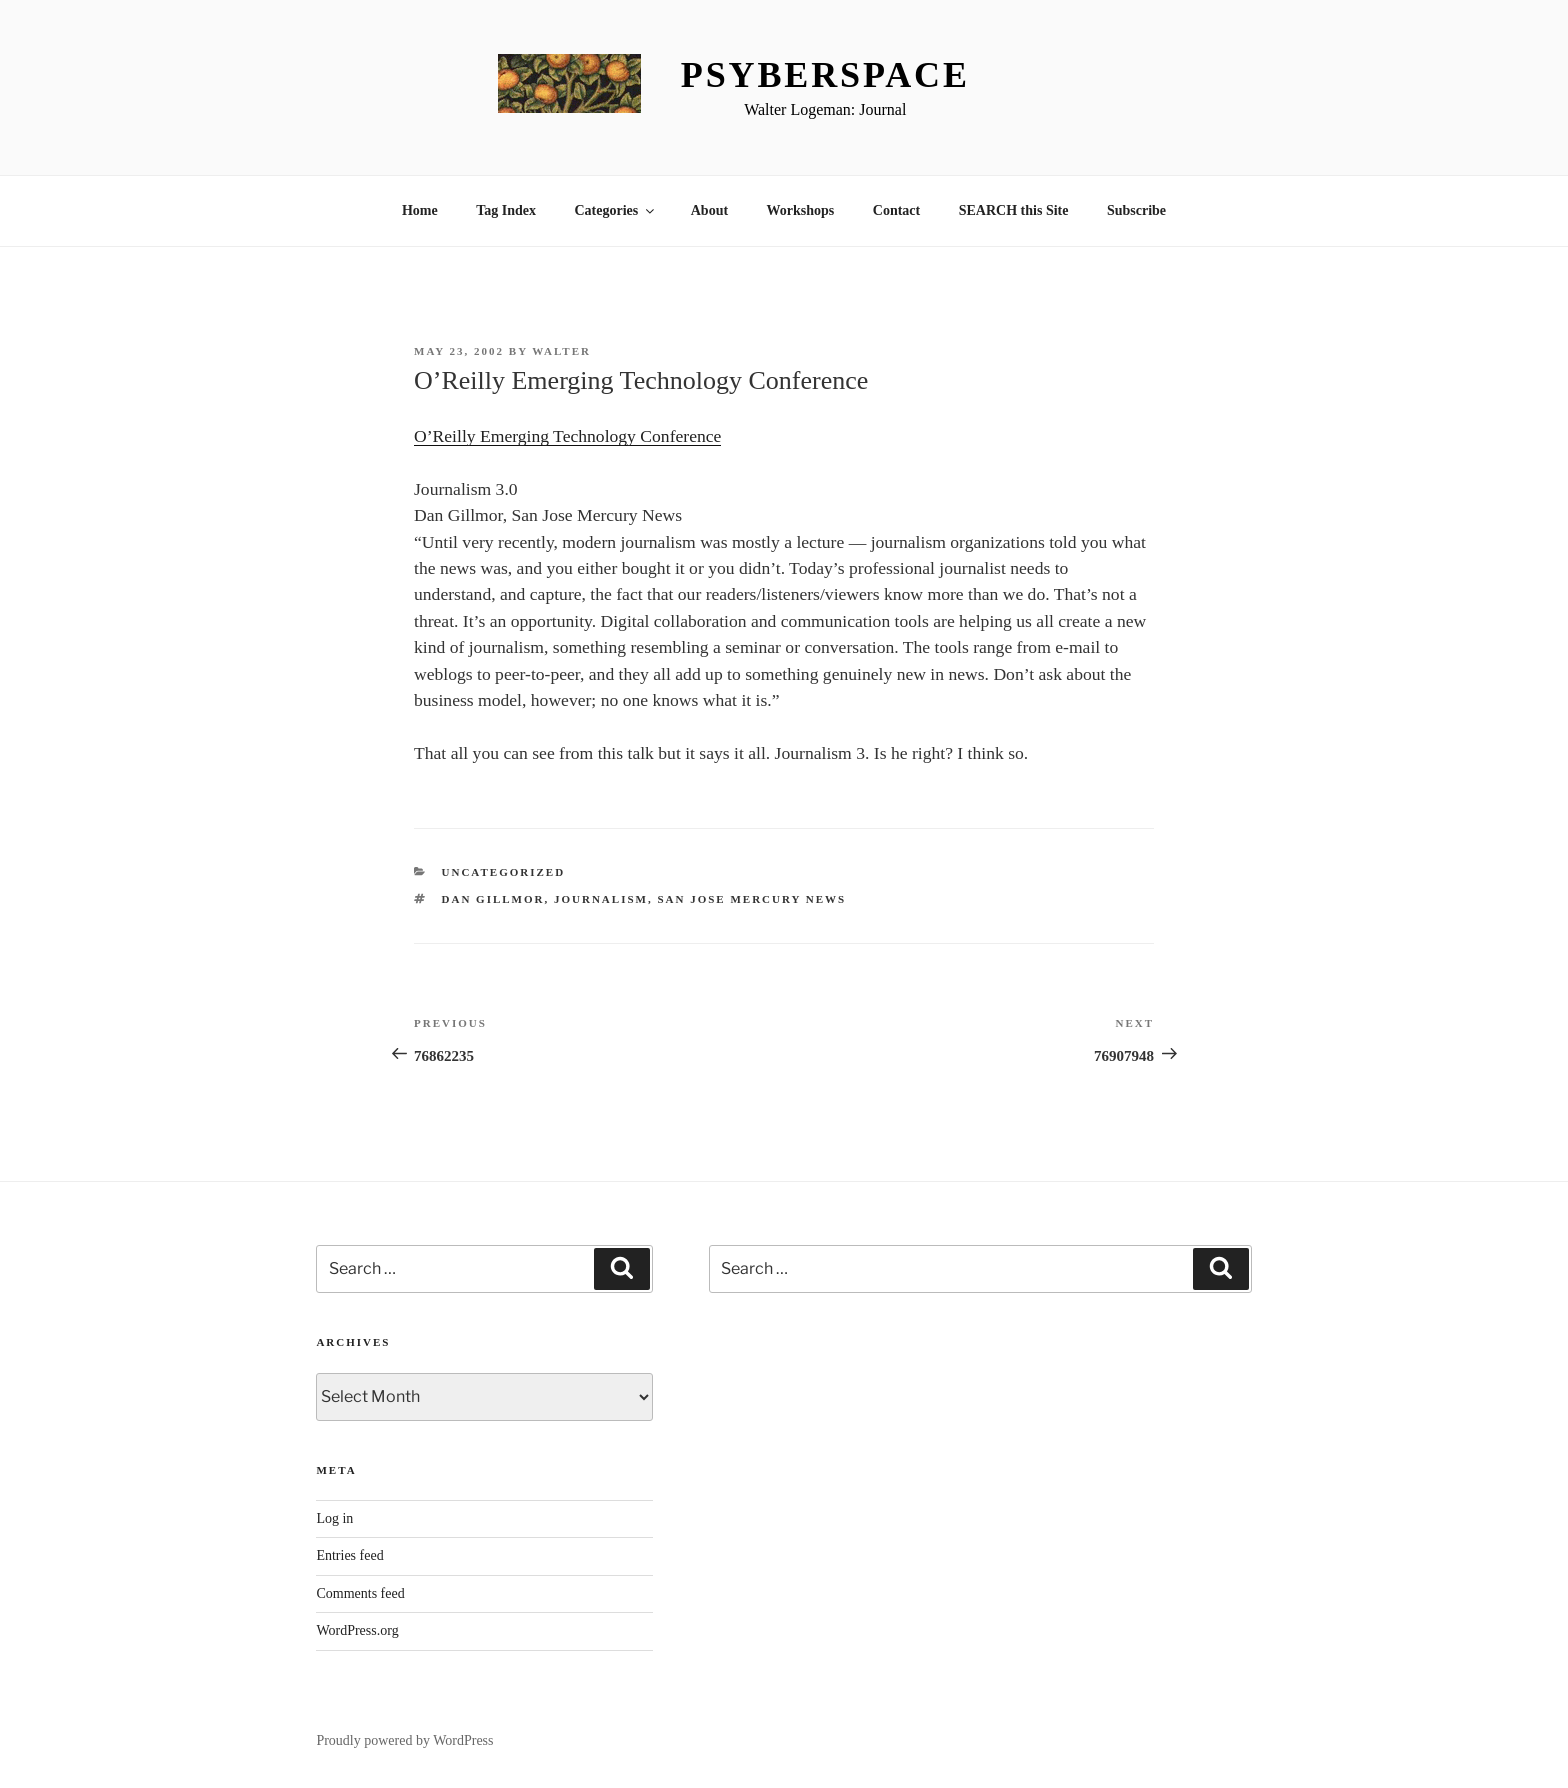  I want to click on Categories, so click(615, 210).